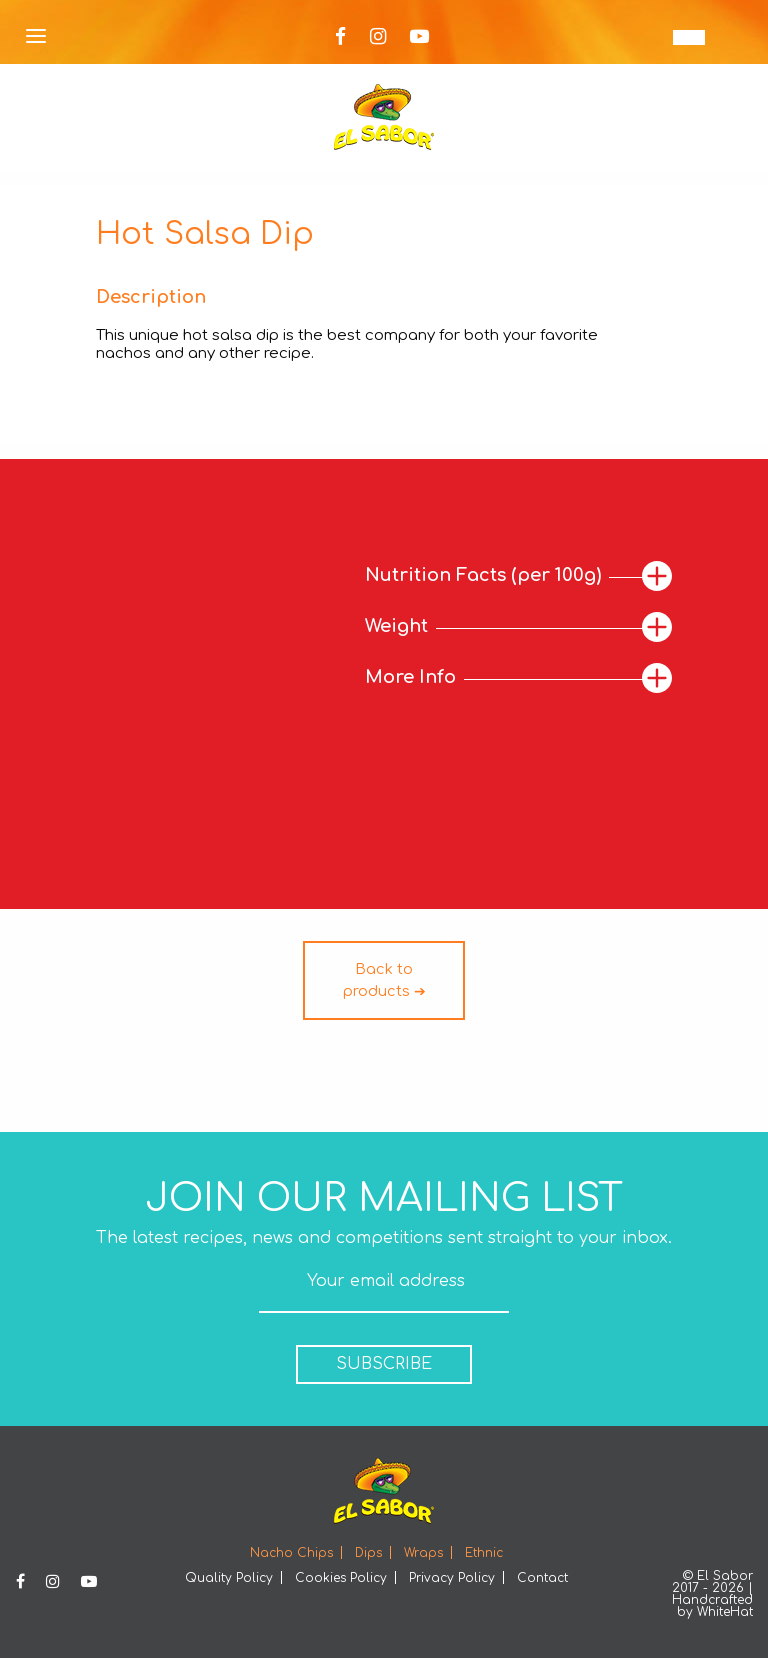  Describe the element at coordinates (689, 37) in the screenshot. I see `[menuitem]` at that location.